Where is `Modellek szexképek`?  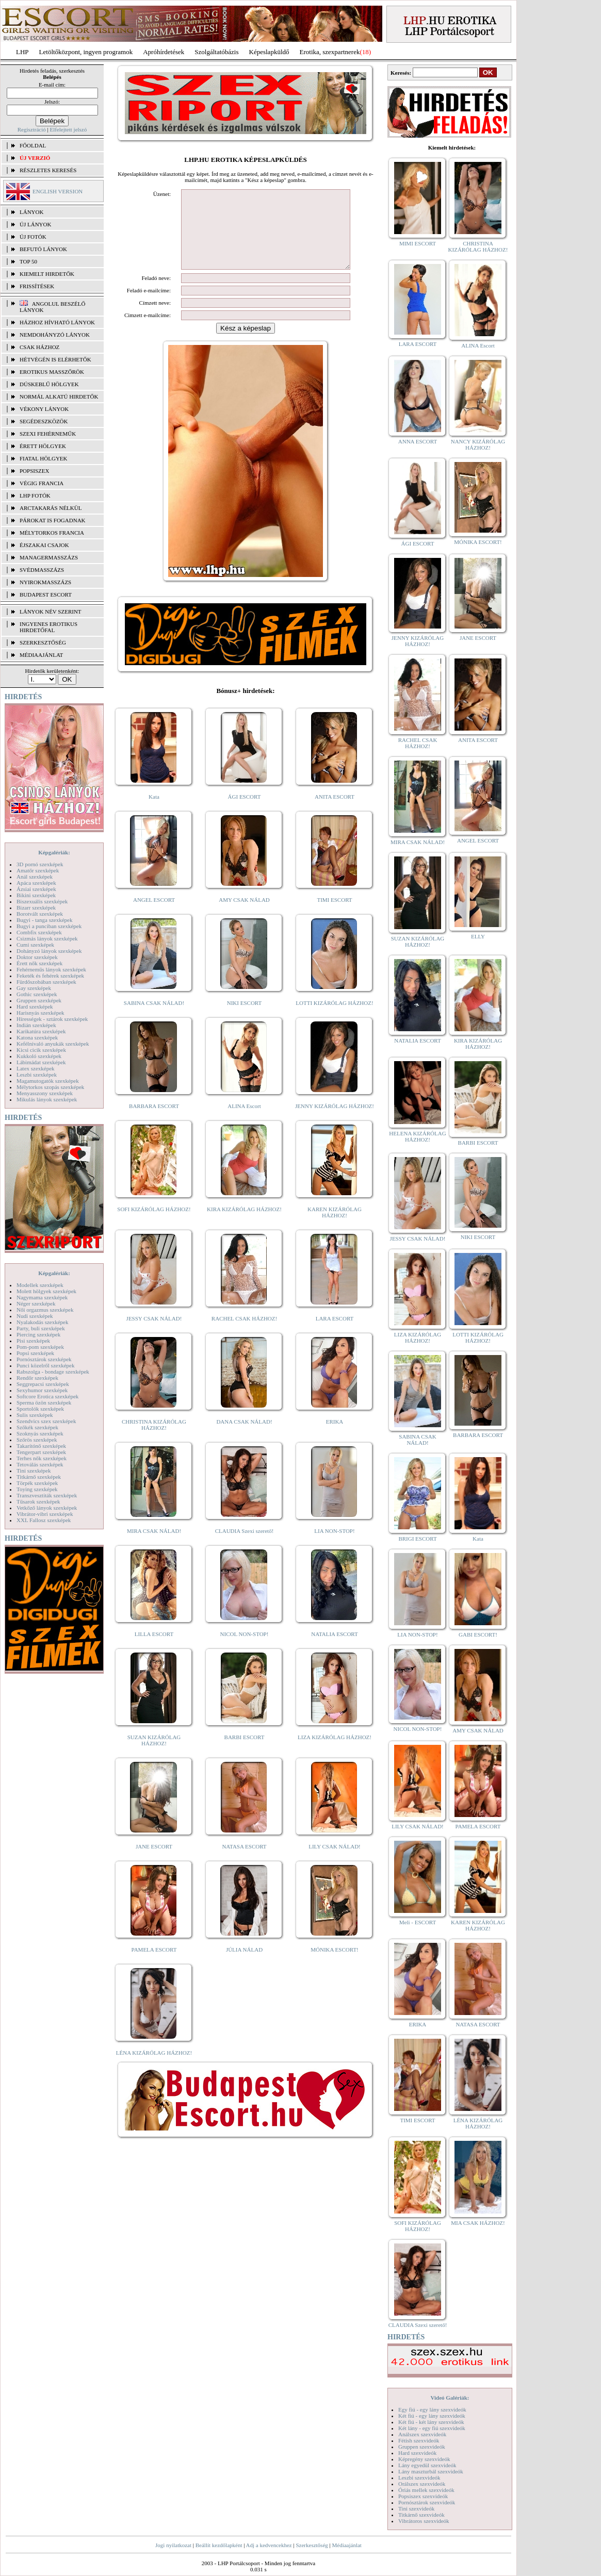 Modellek szexképek is located at coordinates (40, 1285).